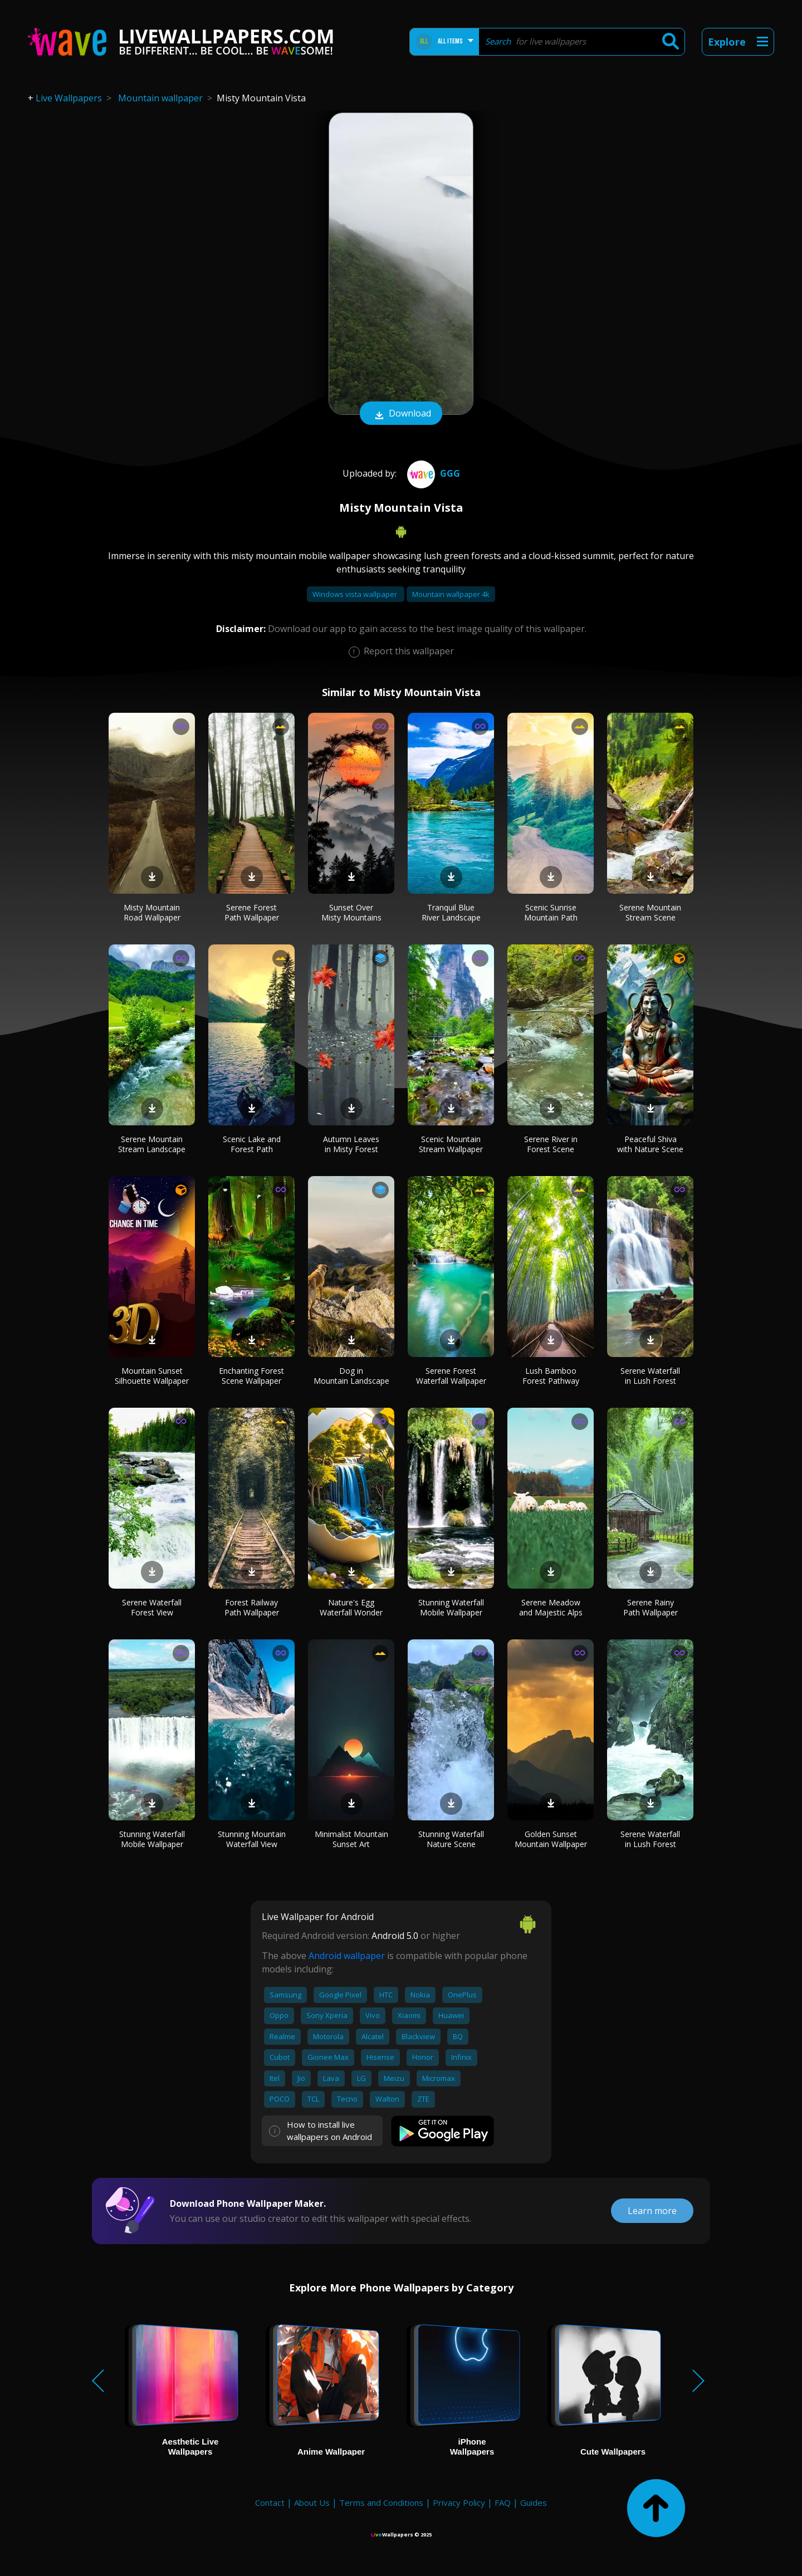 The width and height of the screenshot is (802, 2576). Describe the element at coordinates (251, 912) in the screenshot. I see `Serene Forest Path Wallpaper` at that location.